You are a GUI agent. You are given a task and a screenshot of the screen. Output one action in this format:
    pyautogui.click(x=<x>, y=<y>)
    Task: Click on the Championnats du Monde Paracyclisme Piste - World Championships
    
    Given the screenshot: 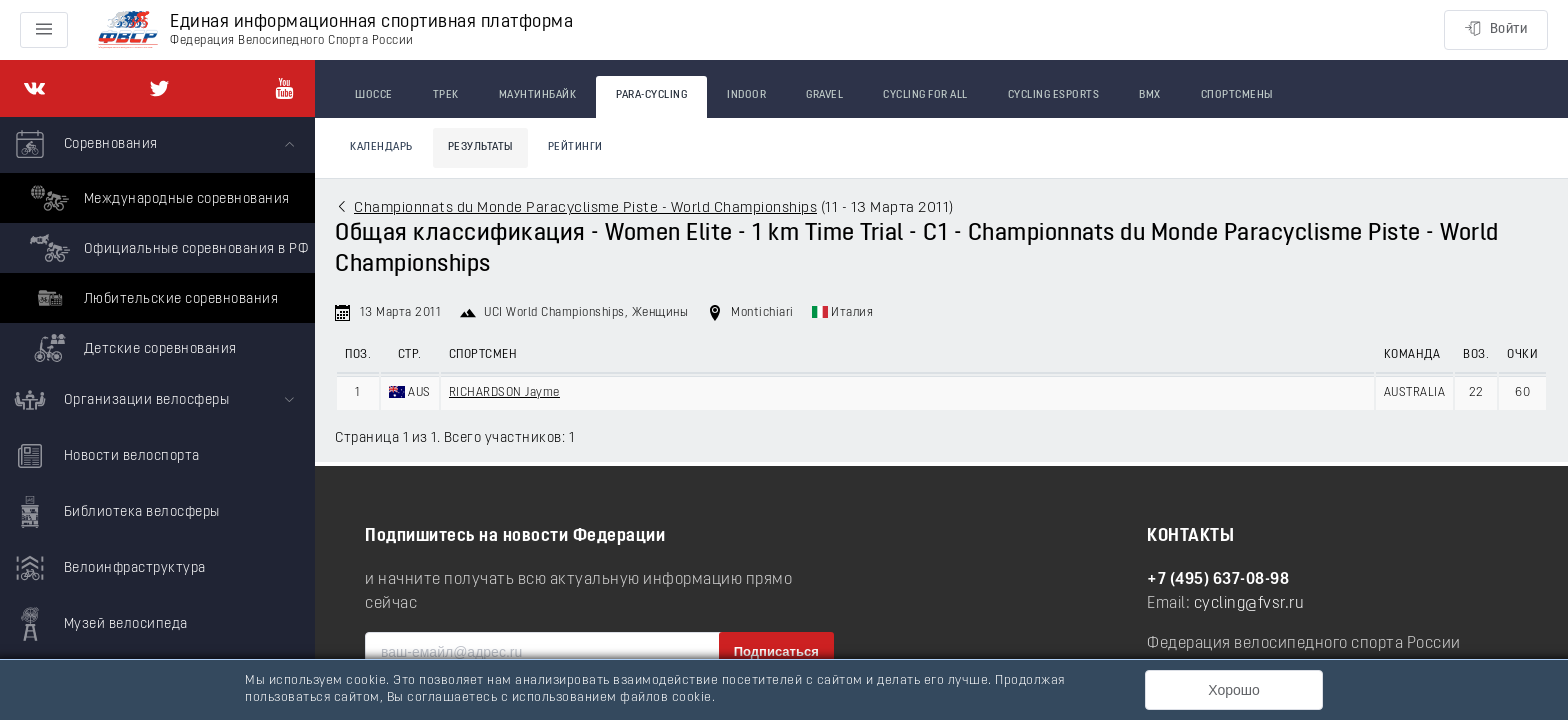 What is the action you would take?
    pyautogui.click(x=585, y=208)
    